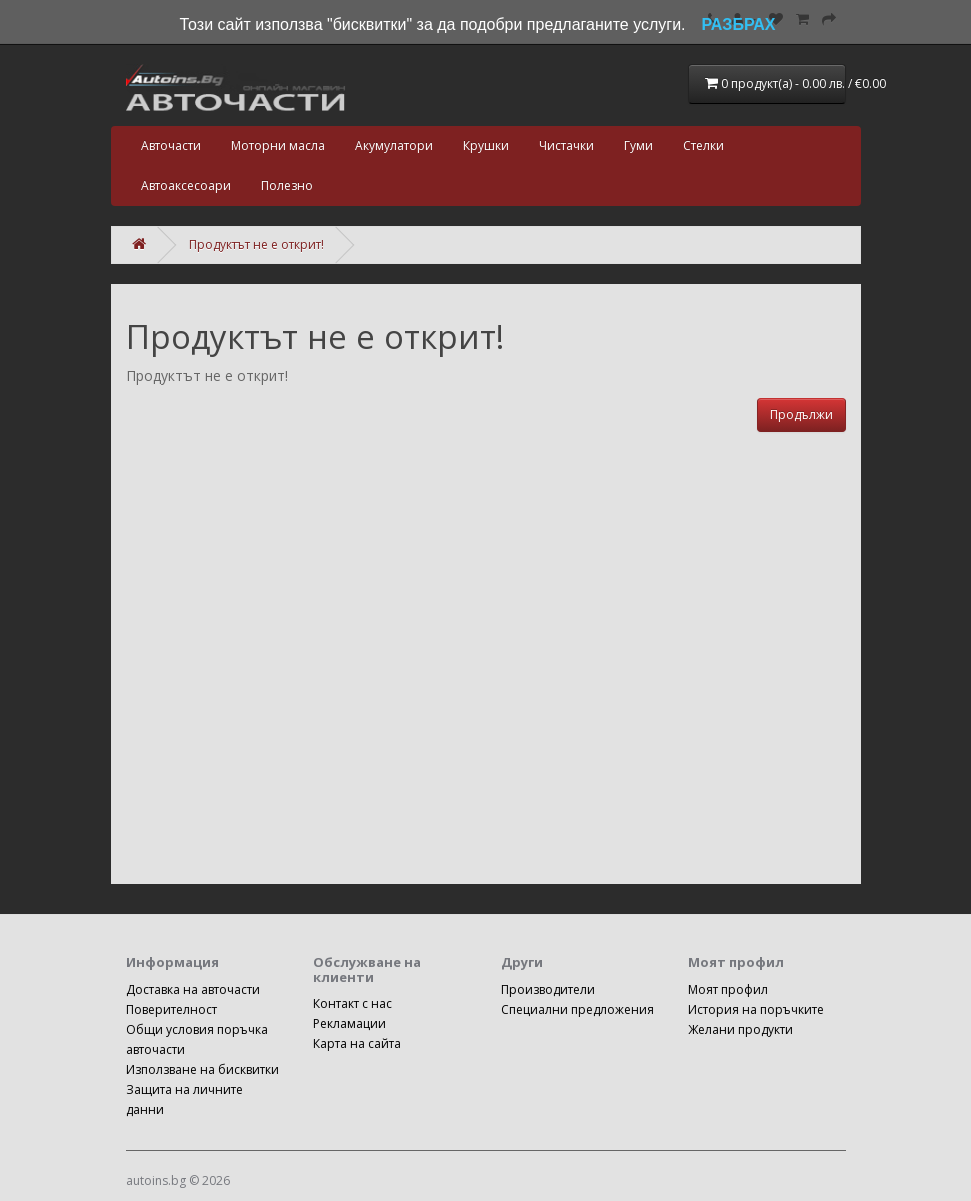 This screenshot has height=1201, width=971. I want to click on Авточасти, so click(171, 145).